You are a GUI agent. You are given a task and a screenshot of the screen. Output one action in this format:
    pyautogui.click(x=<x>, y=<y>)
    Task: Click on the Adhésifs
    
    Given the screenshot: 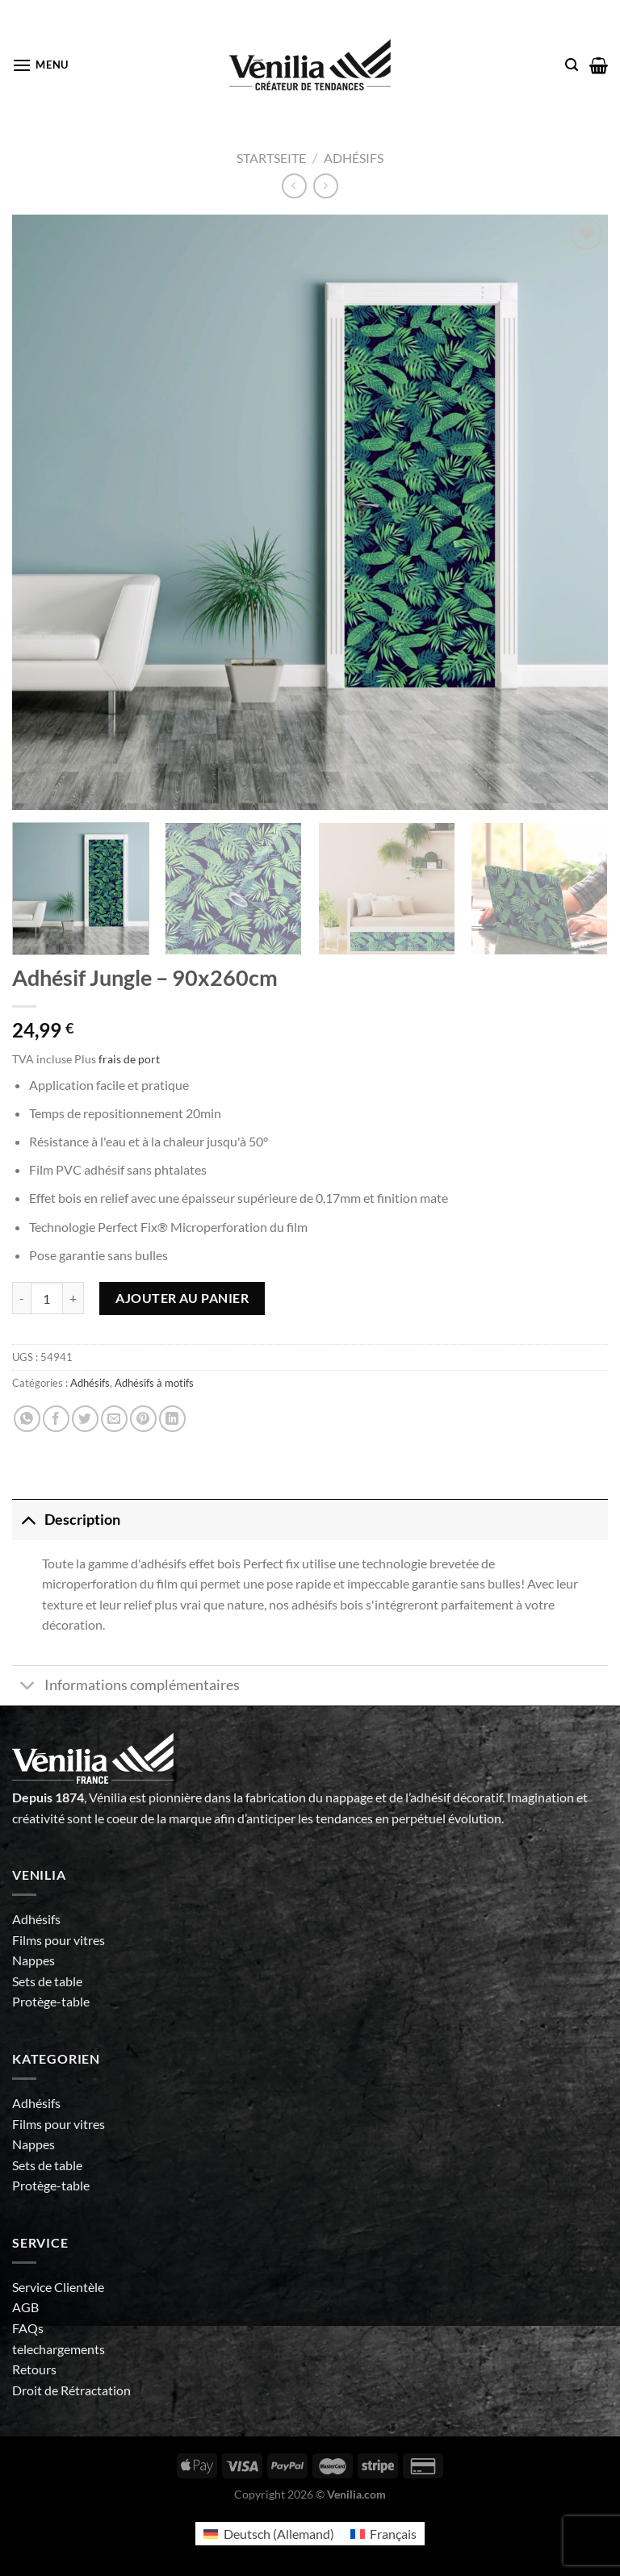 What is the action you would take?
    pyautogui.click(x=353, y=157)
    